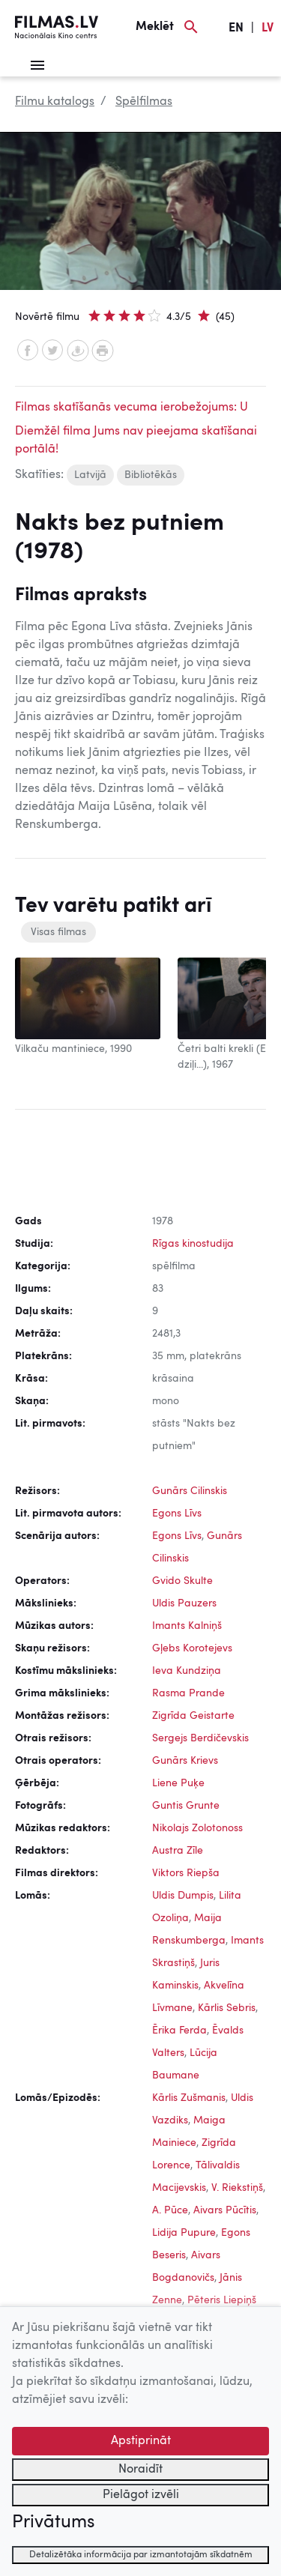 This screenshot has width=281, height=2576. I want to click on Gļebs Korotejevs, so click(192, 1648).